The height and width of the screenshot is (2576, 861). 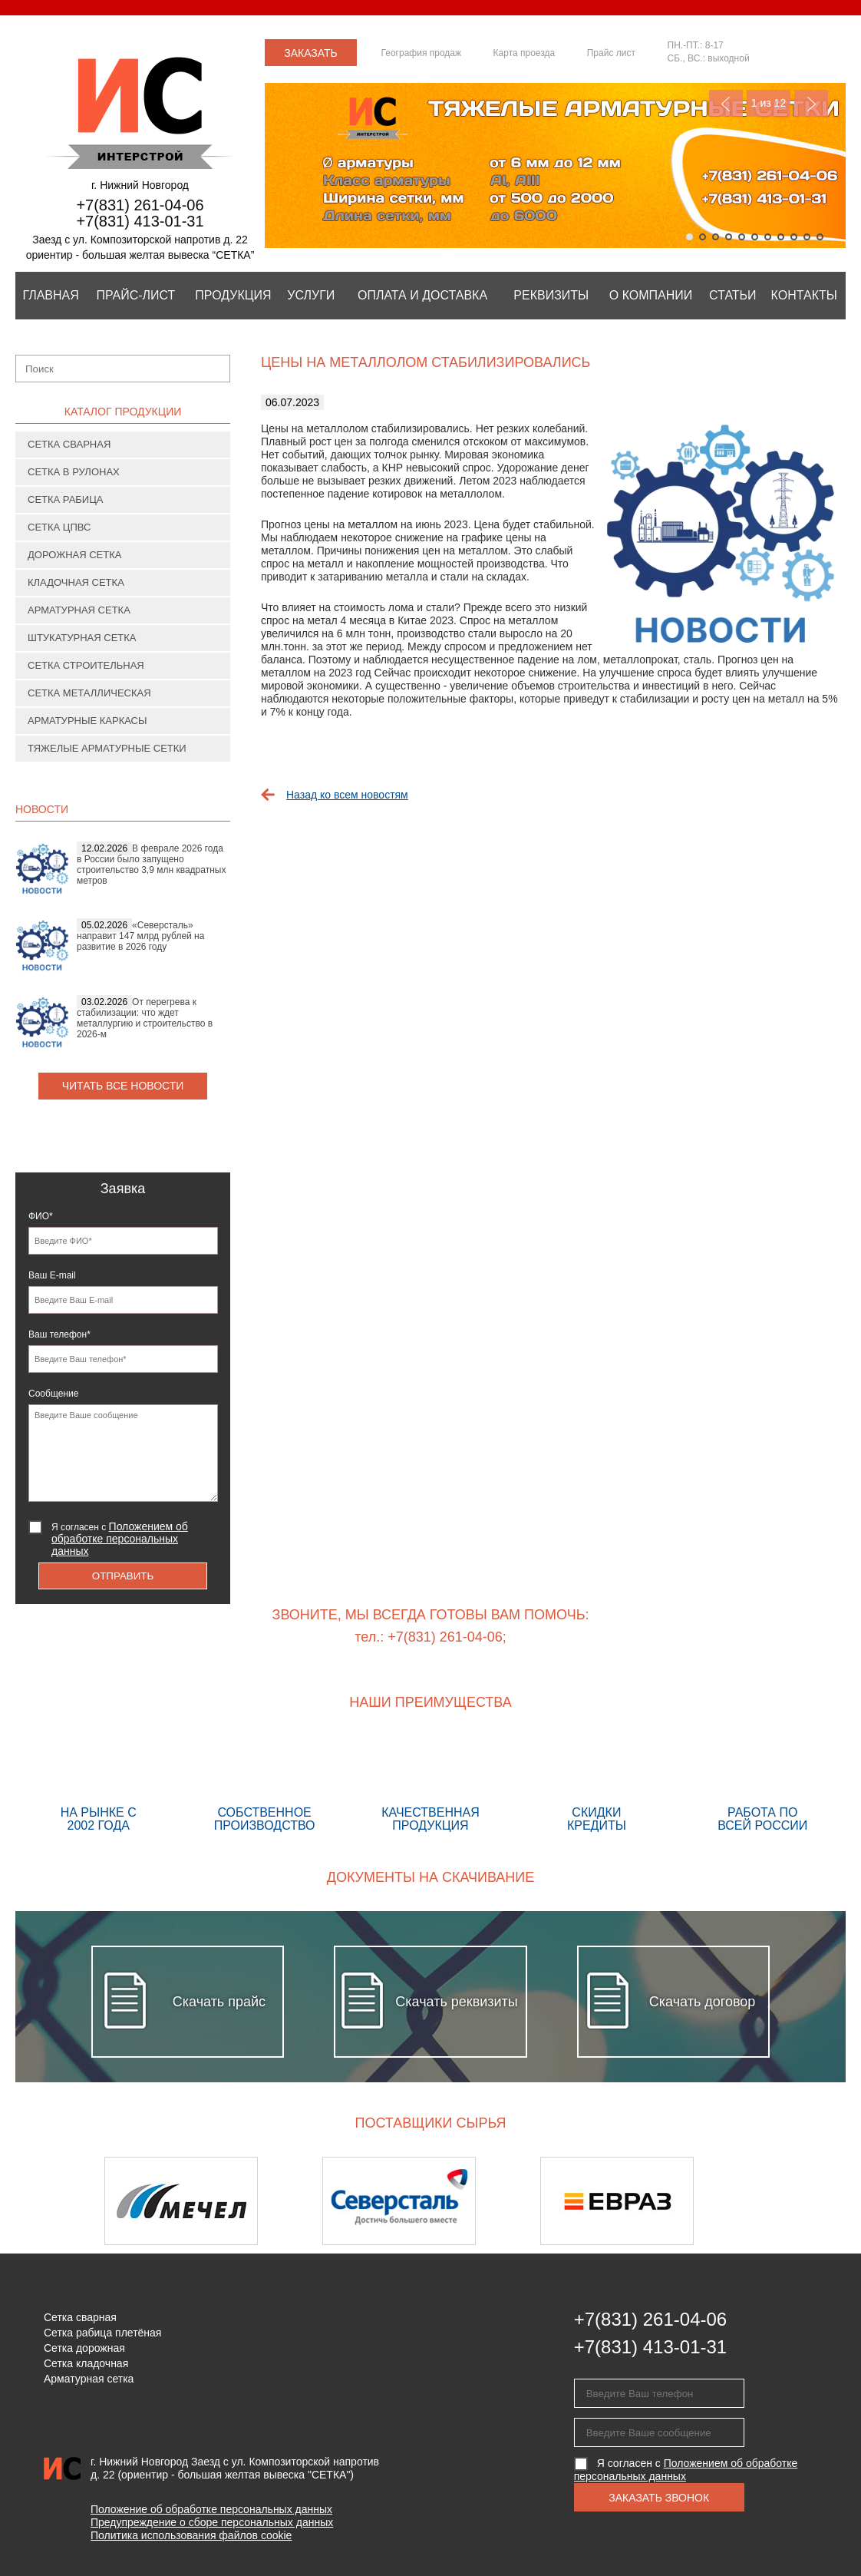 I want to click on Положением об обработке персональных данных, so click(x=119, y=1538).